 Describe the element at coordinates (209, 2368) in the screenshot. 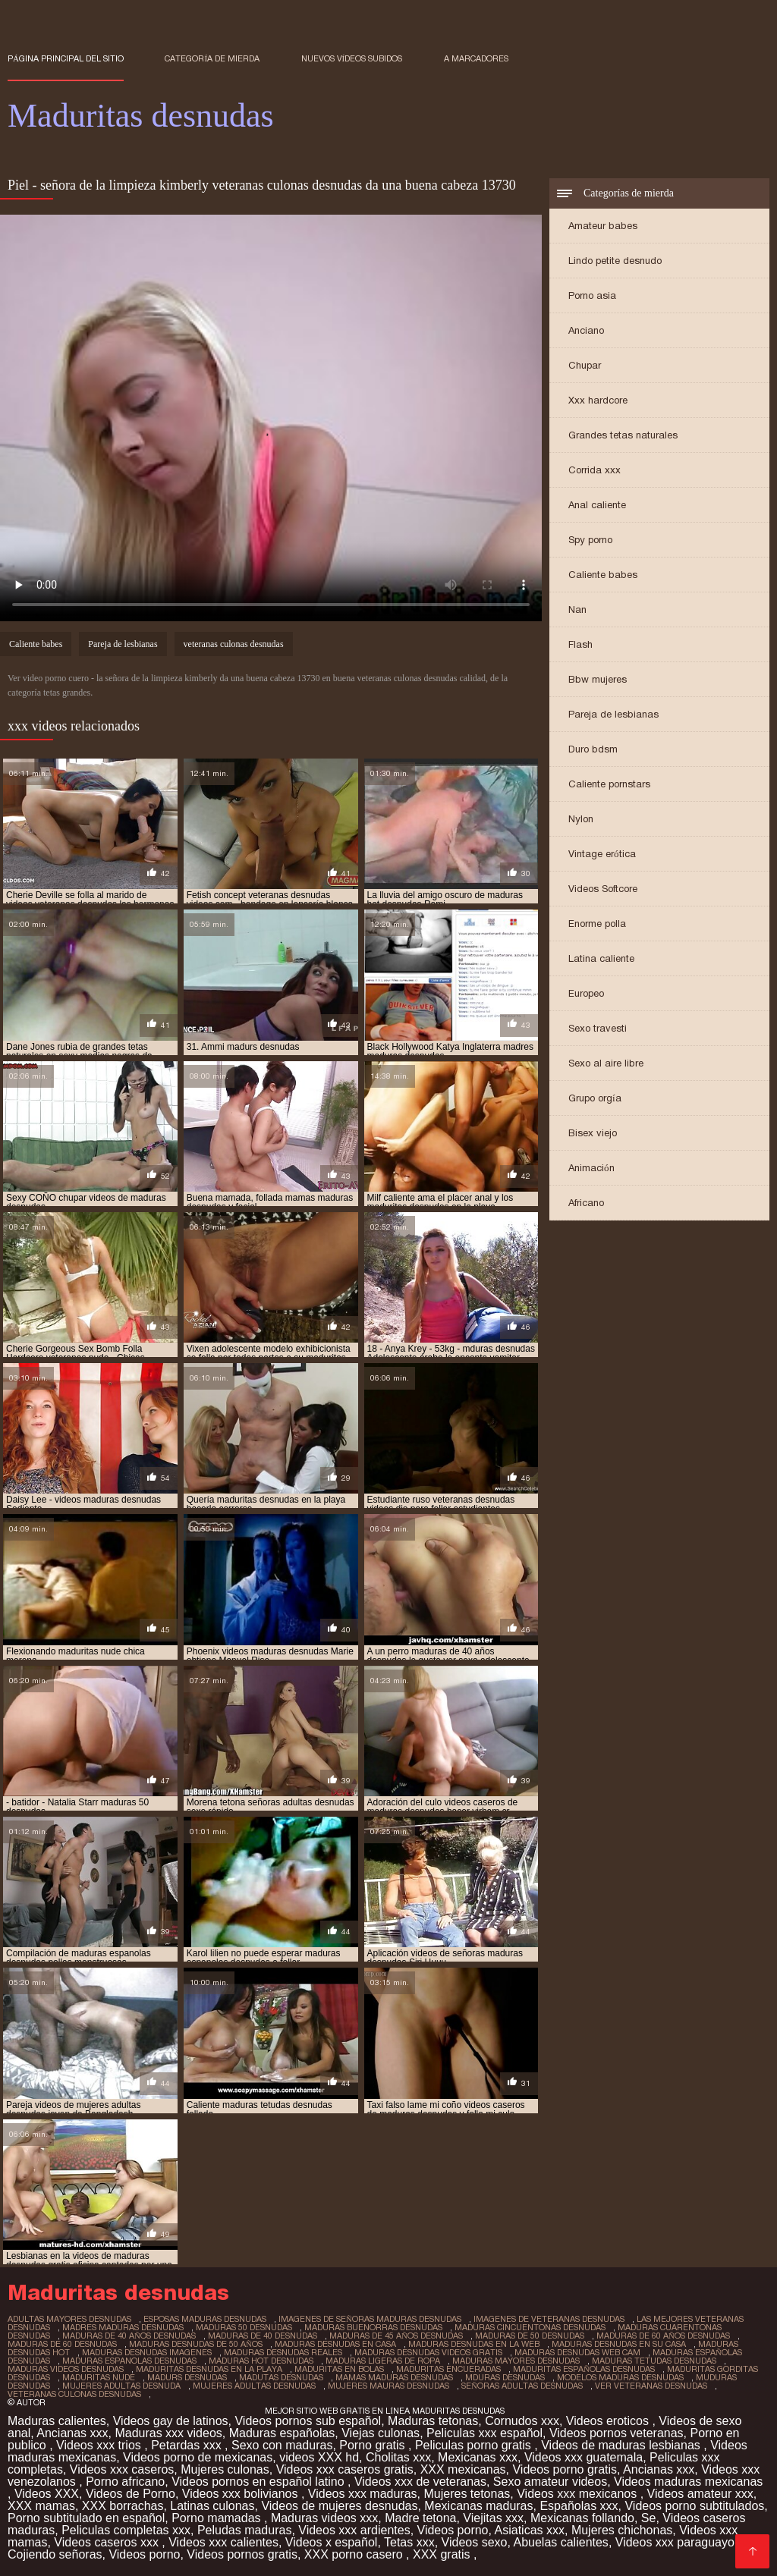

I see `maduritas desnudas en la playa` at that location.